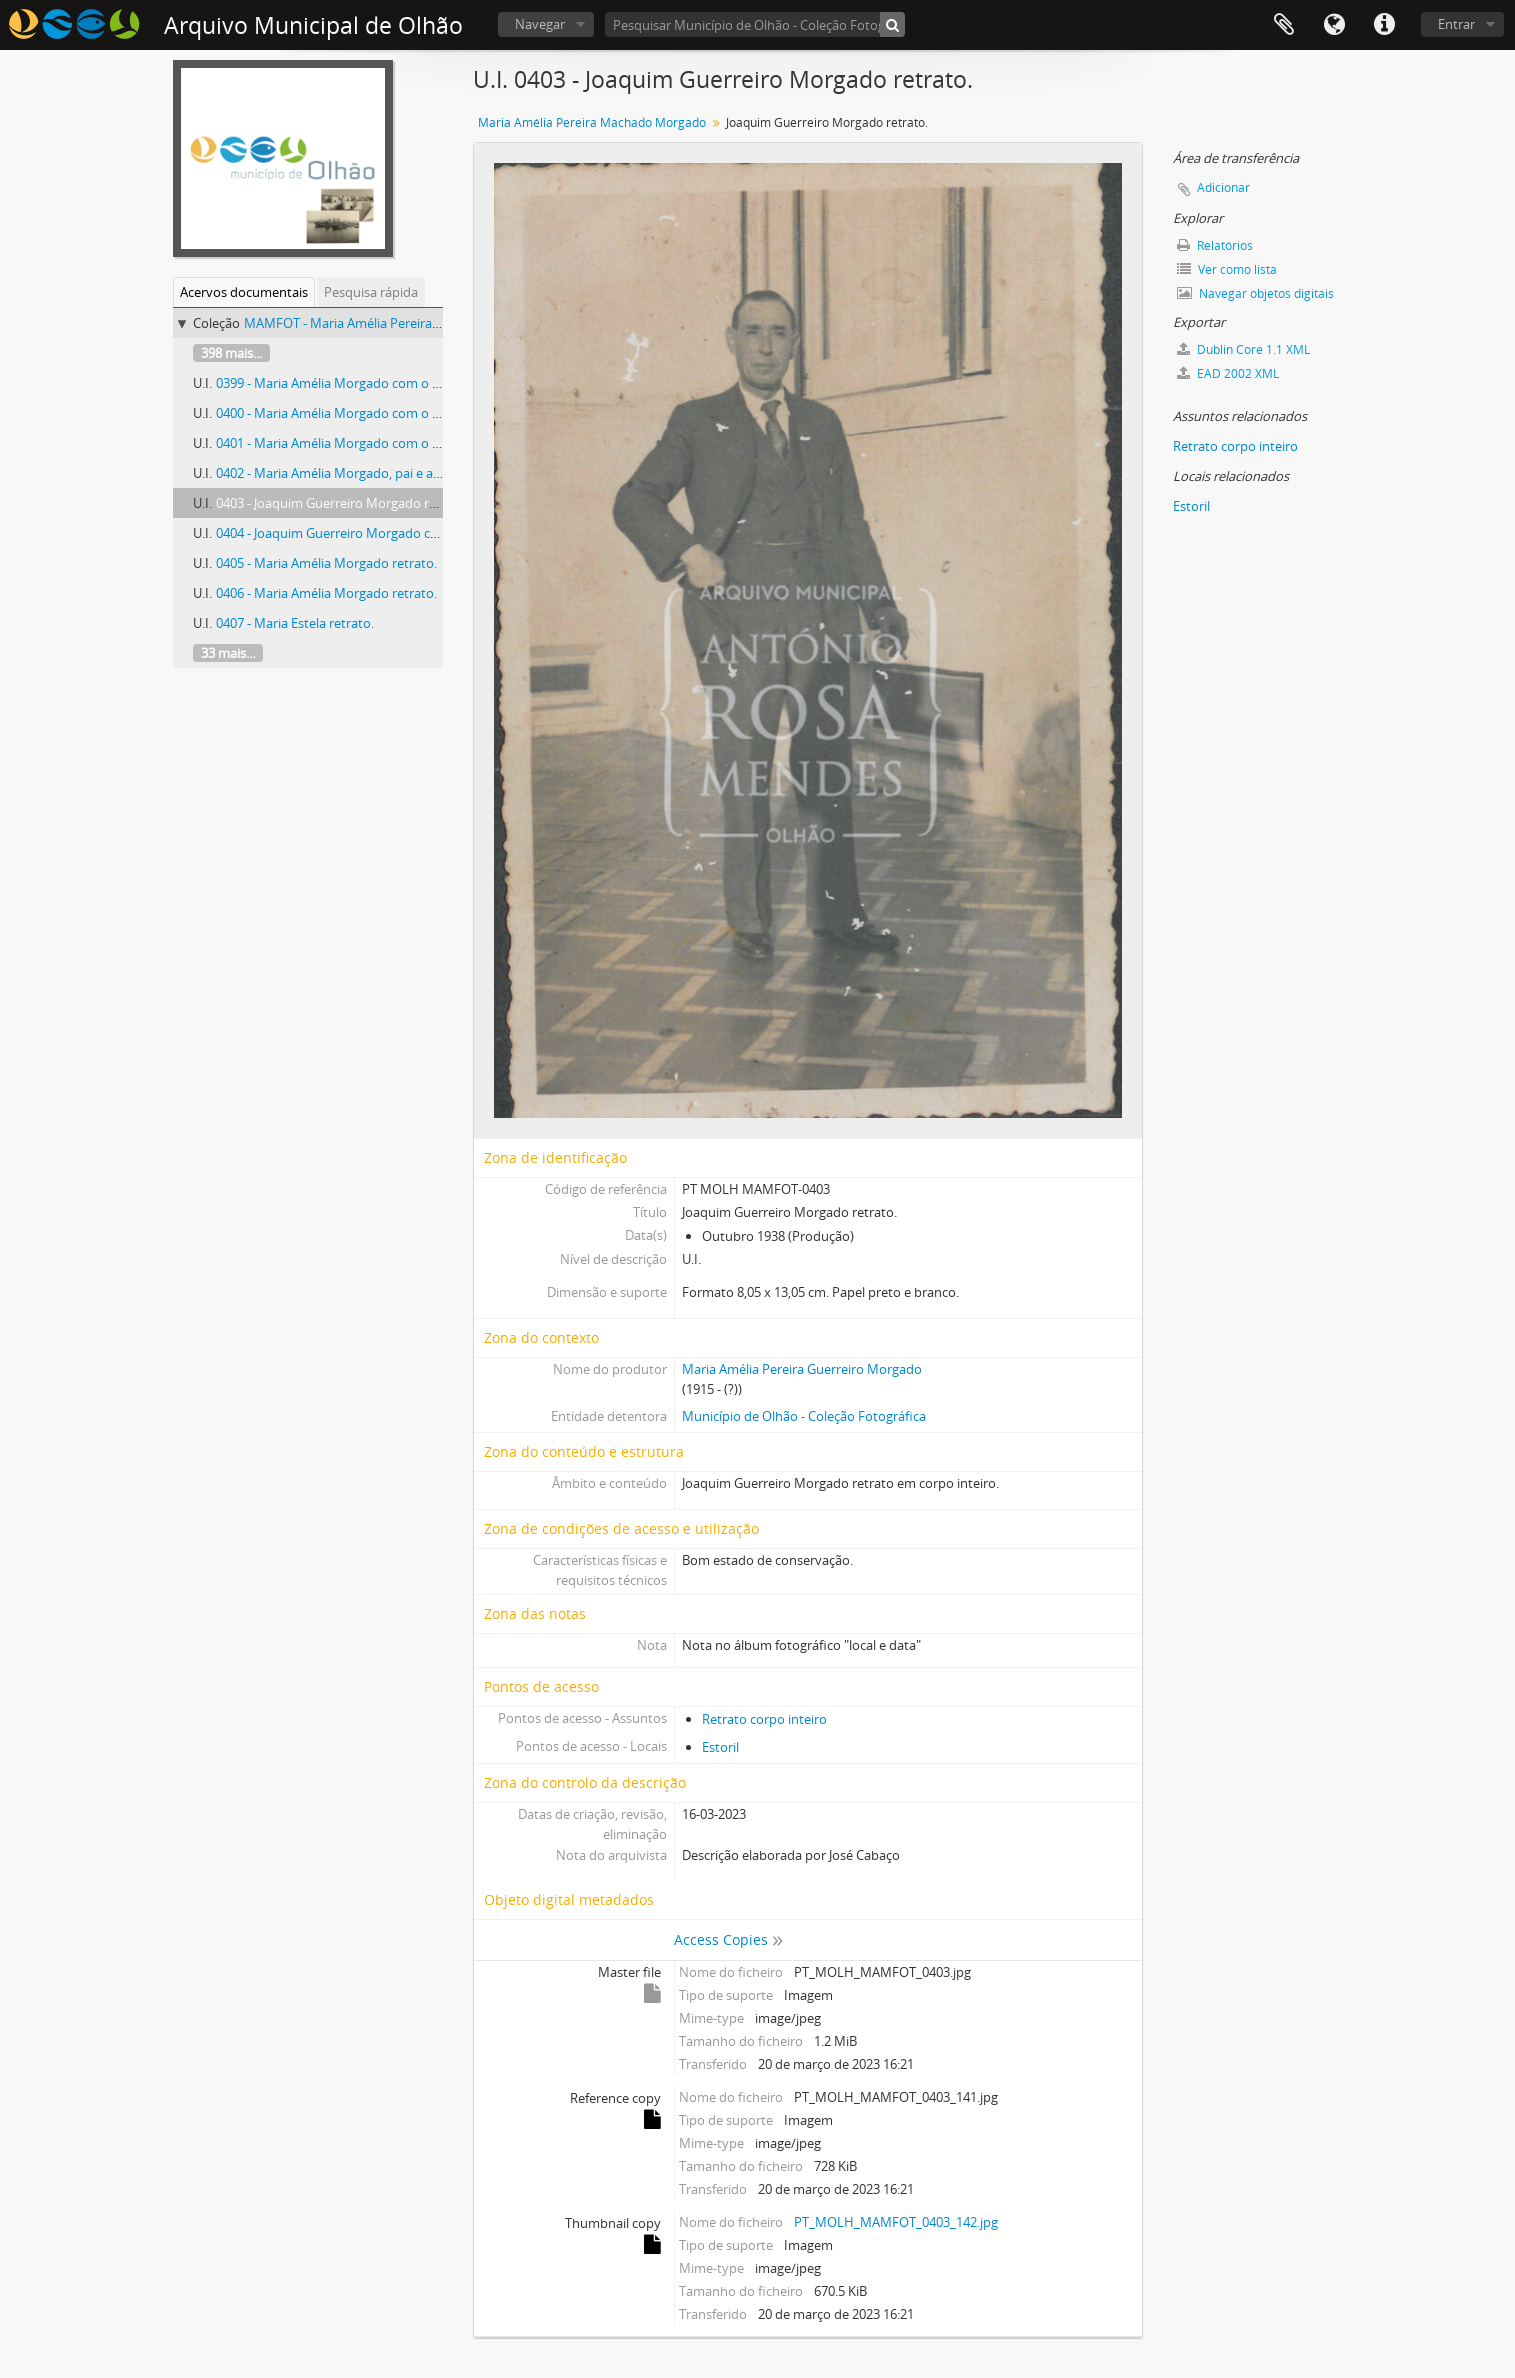 This screenshot has height=2378, width=1515. I want to click on Relatórios, so click(1215, 245).